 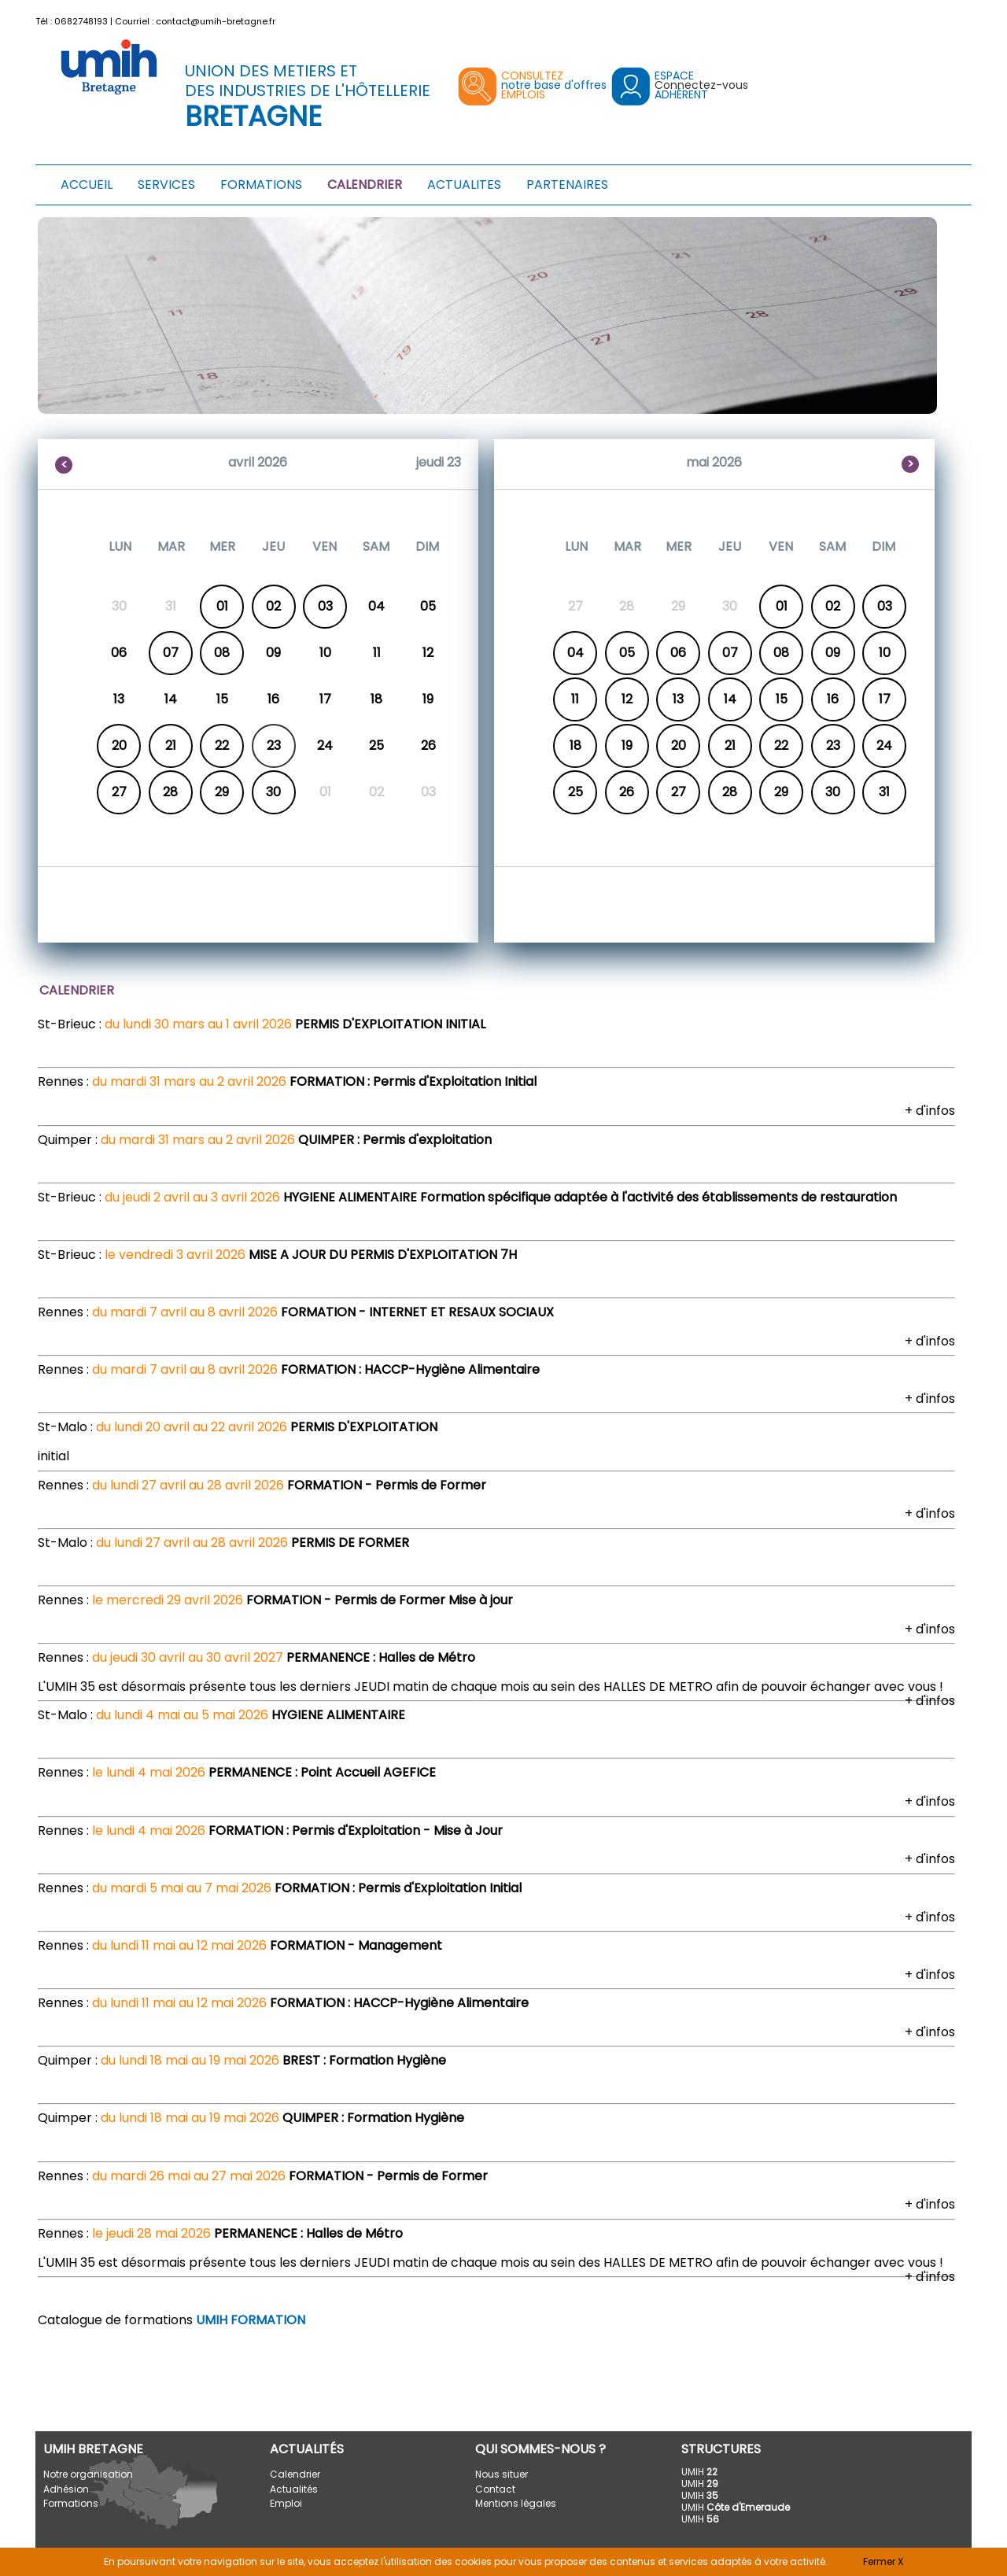 What do you see at coordinates (962, 18) in the screenshot?
I see `[button]` at bounding box center [962, 18].